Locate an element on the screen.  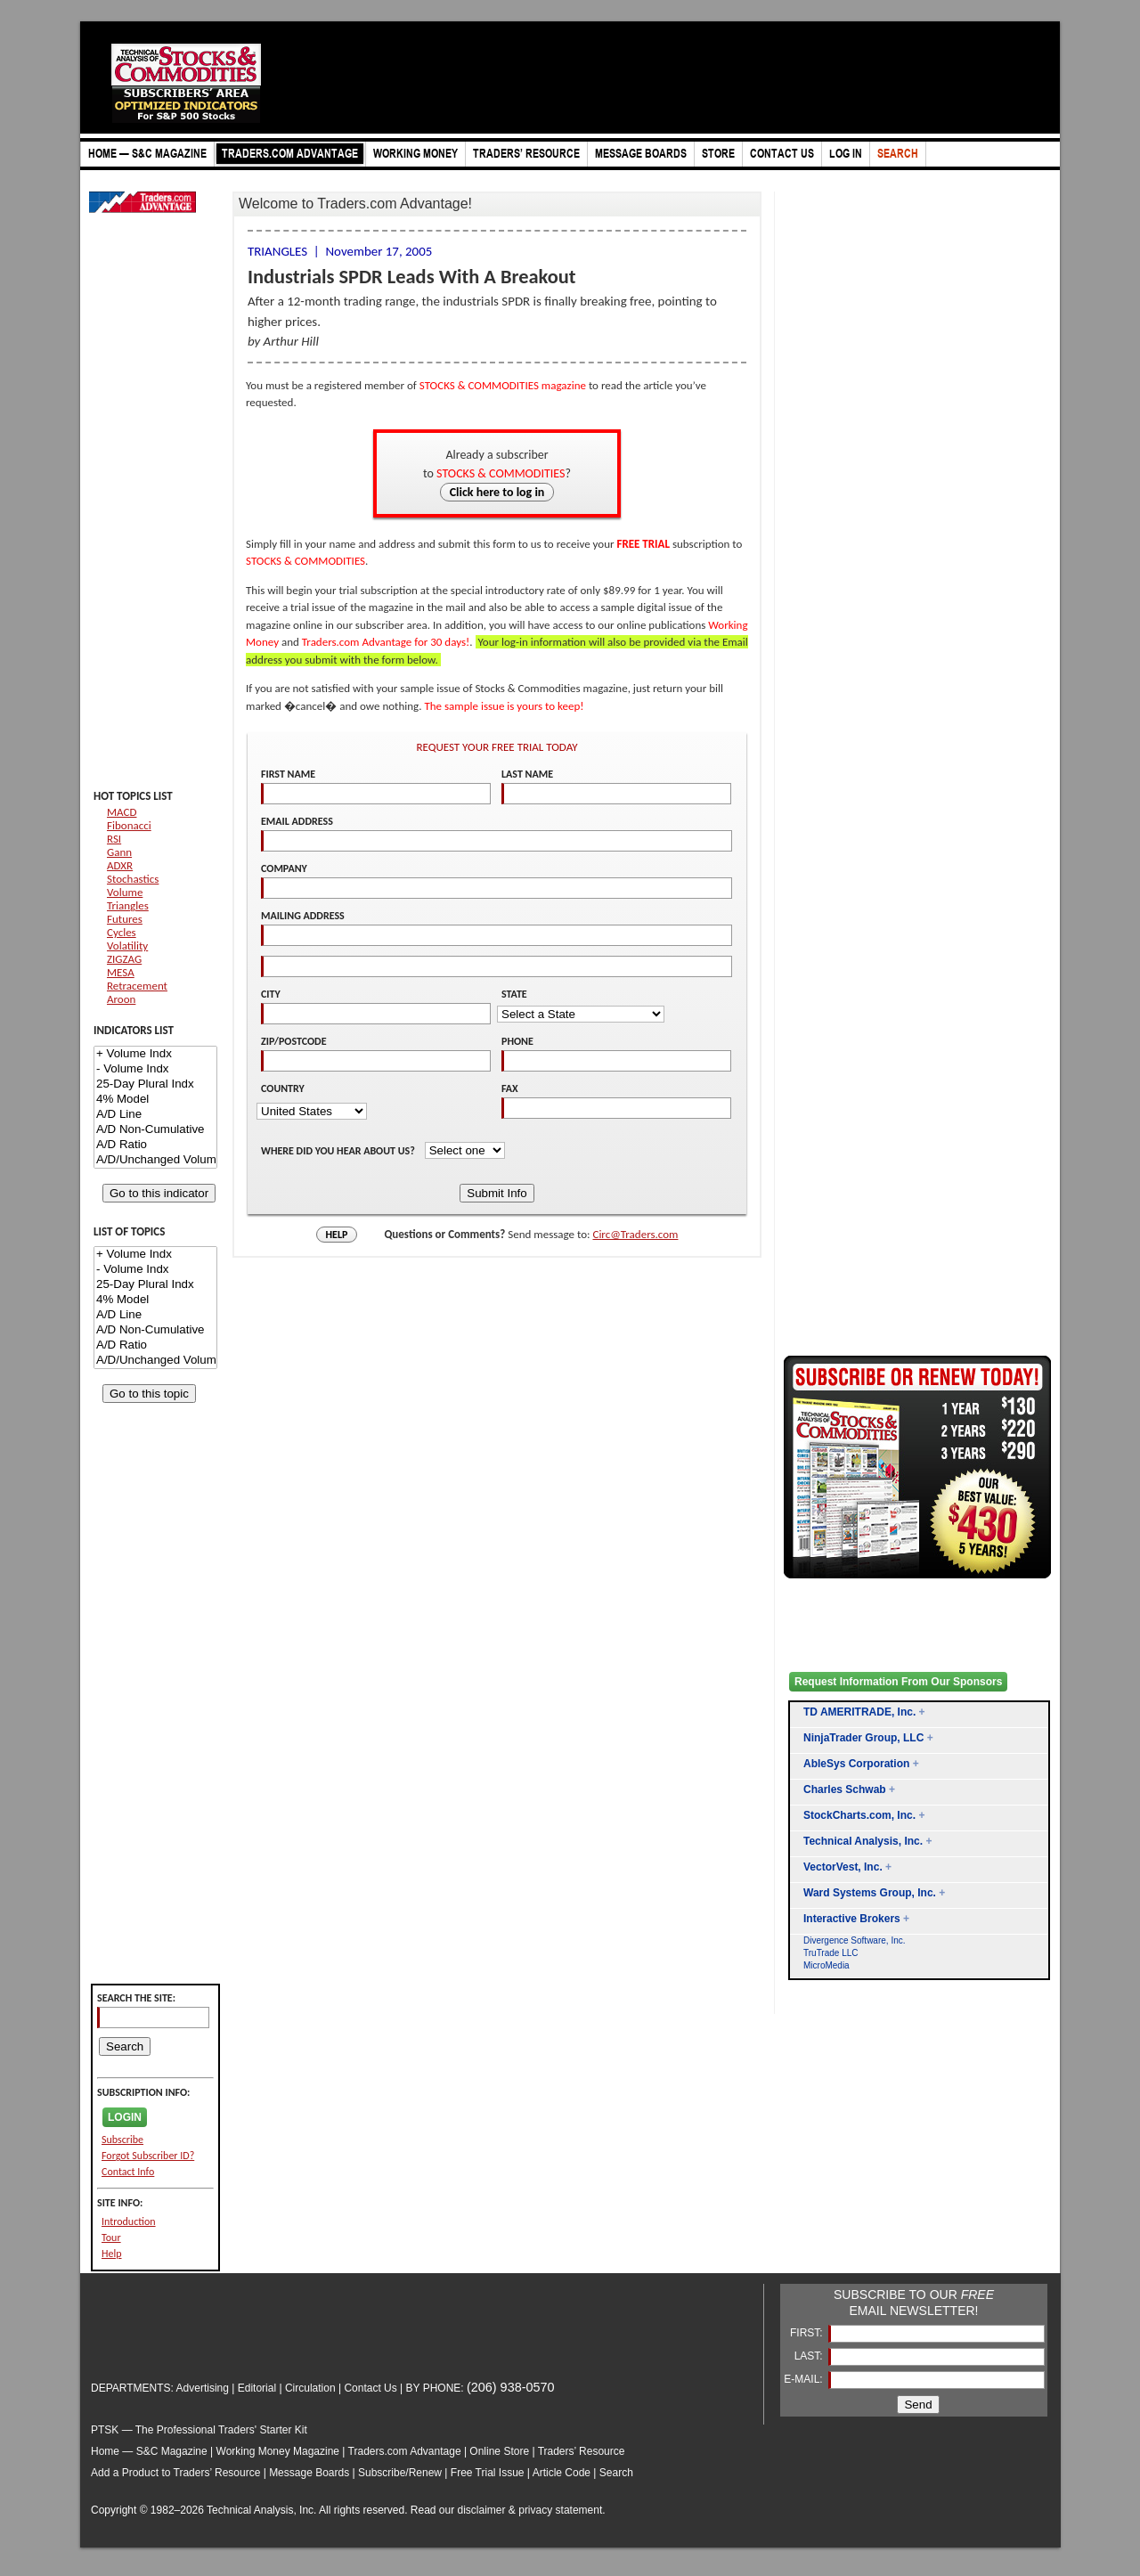
FIRST: is located at coordinates (808, 2333).